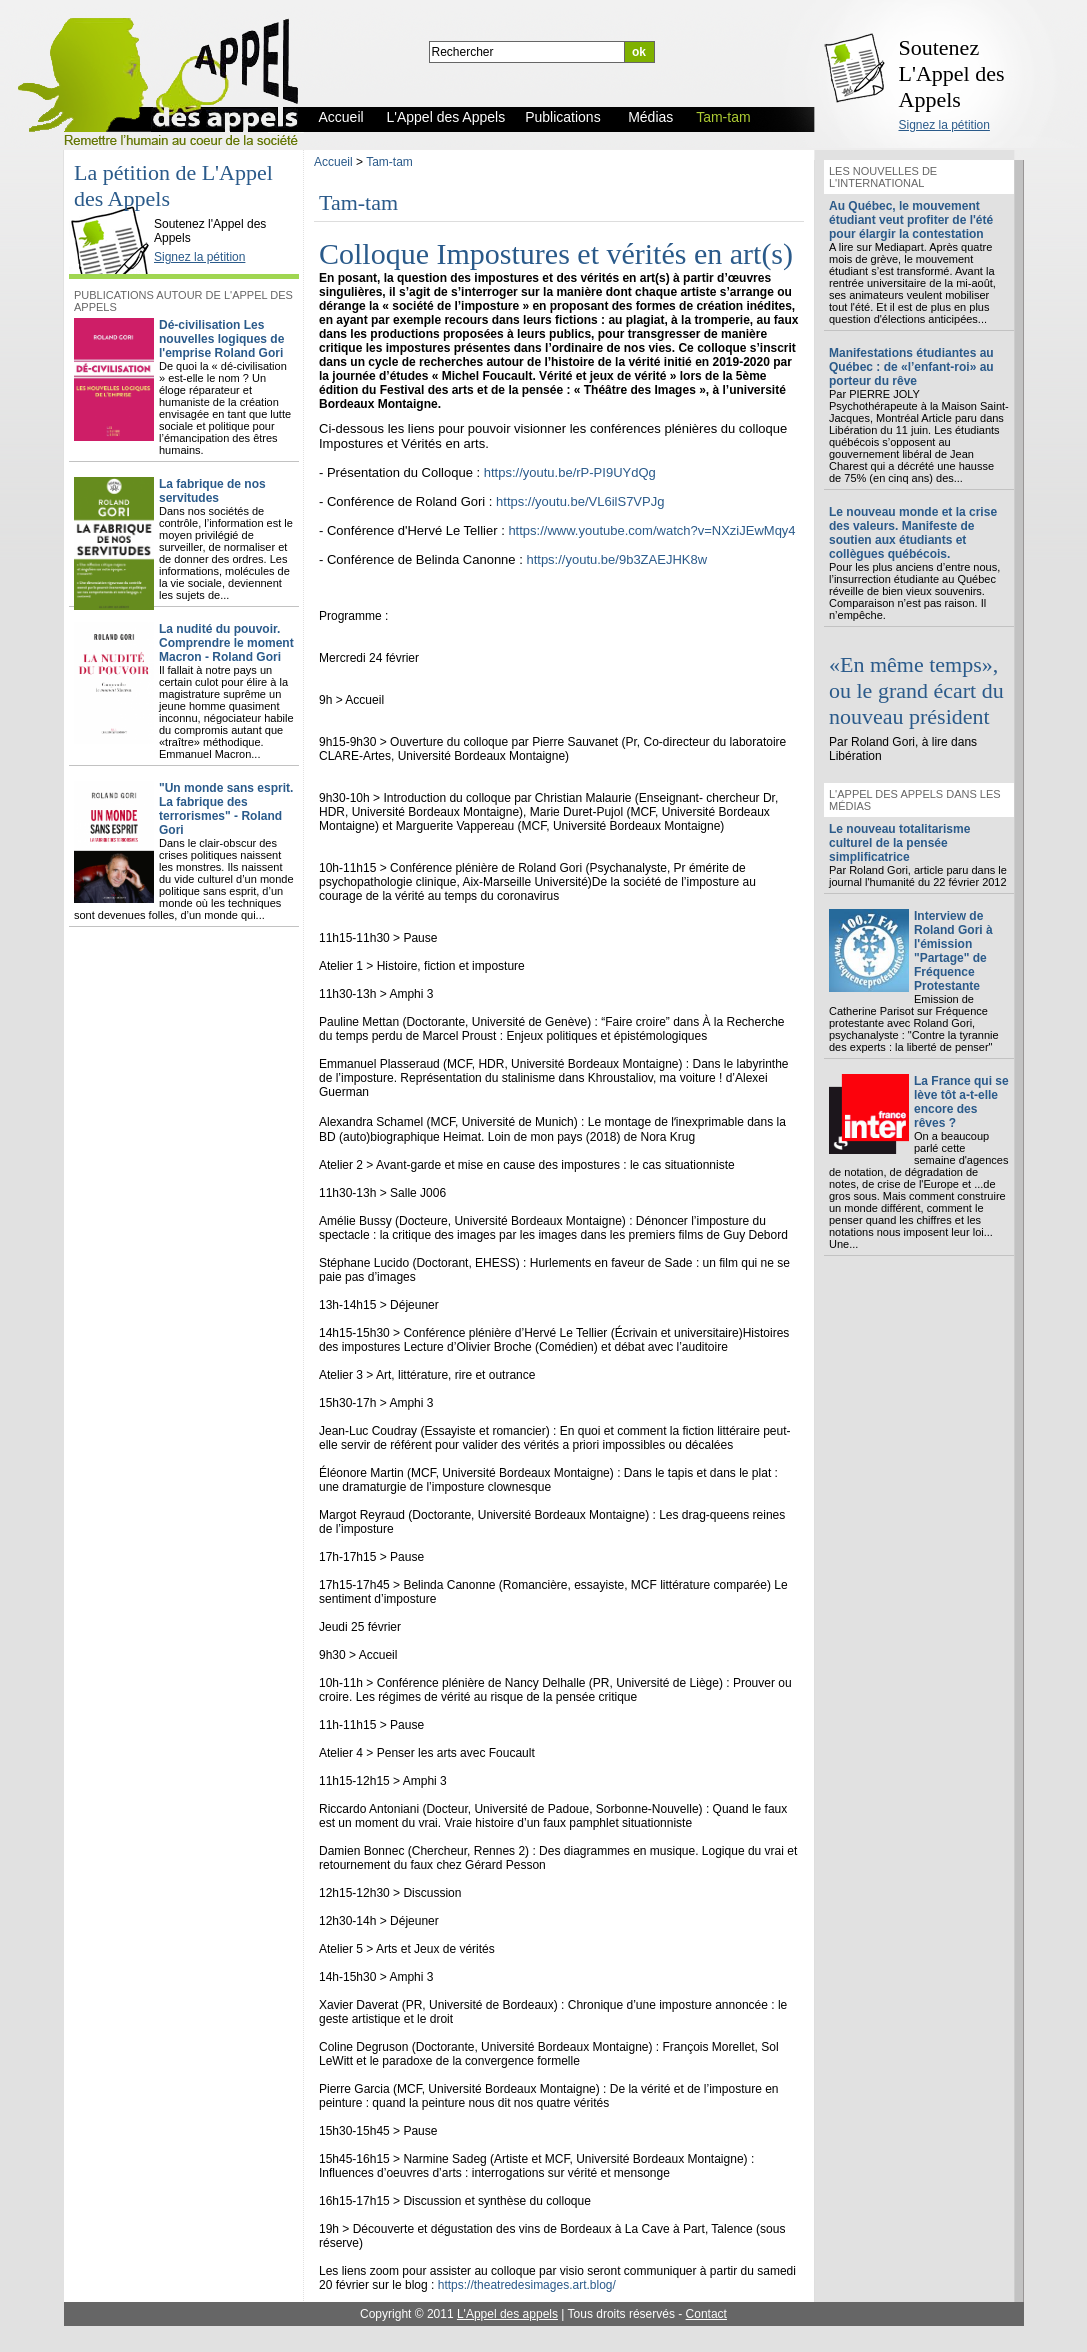 This screenshot has width=1087, height=2352. What do you see at coordinates (389, 162) in the screenshot?
I see `Tam-tam` at bounding box center [389, 162].